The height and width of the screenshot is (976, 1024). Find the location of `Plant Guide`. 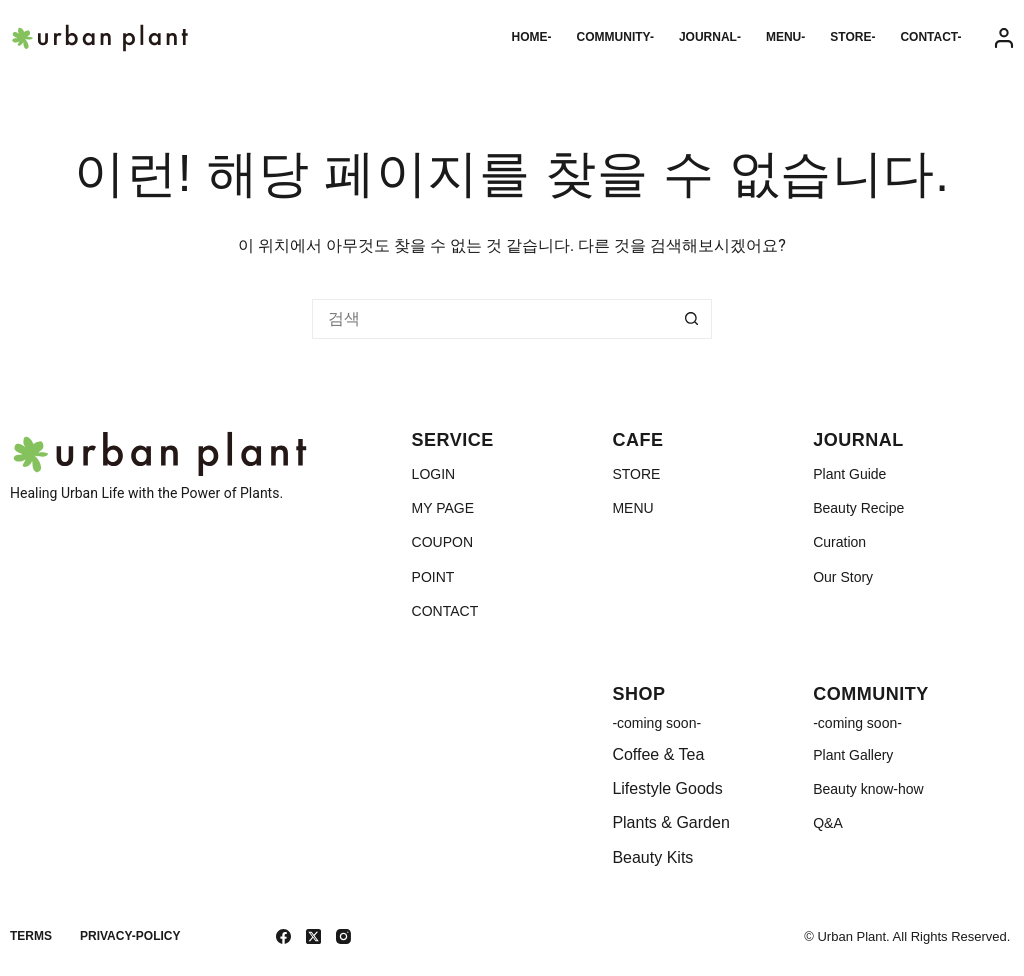

Plant Guide is located at coordinates (849, 474).